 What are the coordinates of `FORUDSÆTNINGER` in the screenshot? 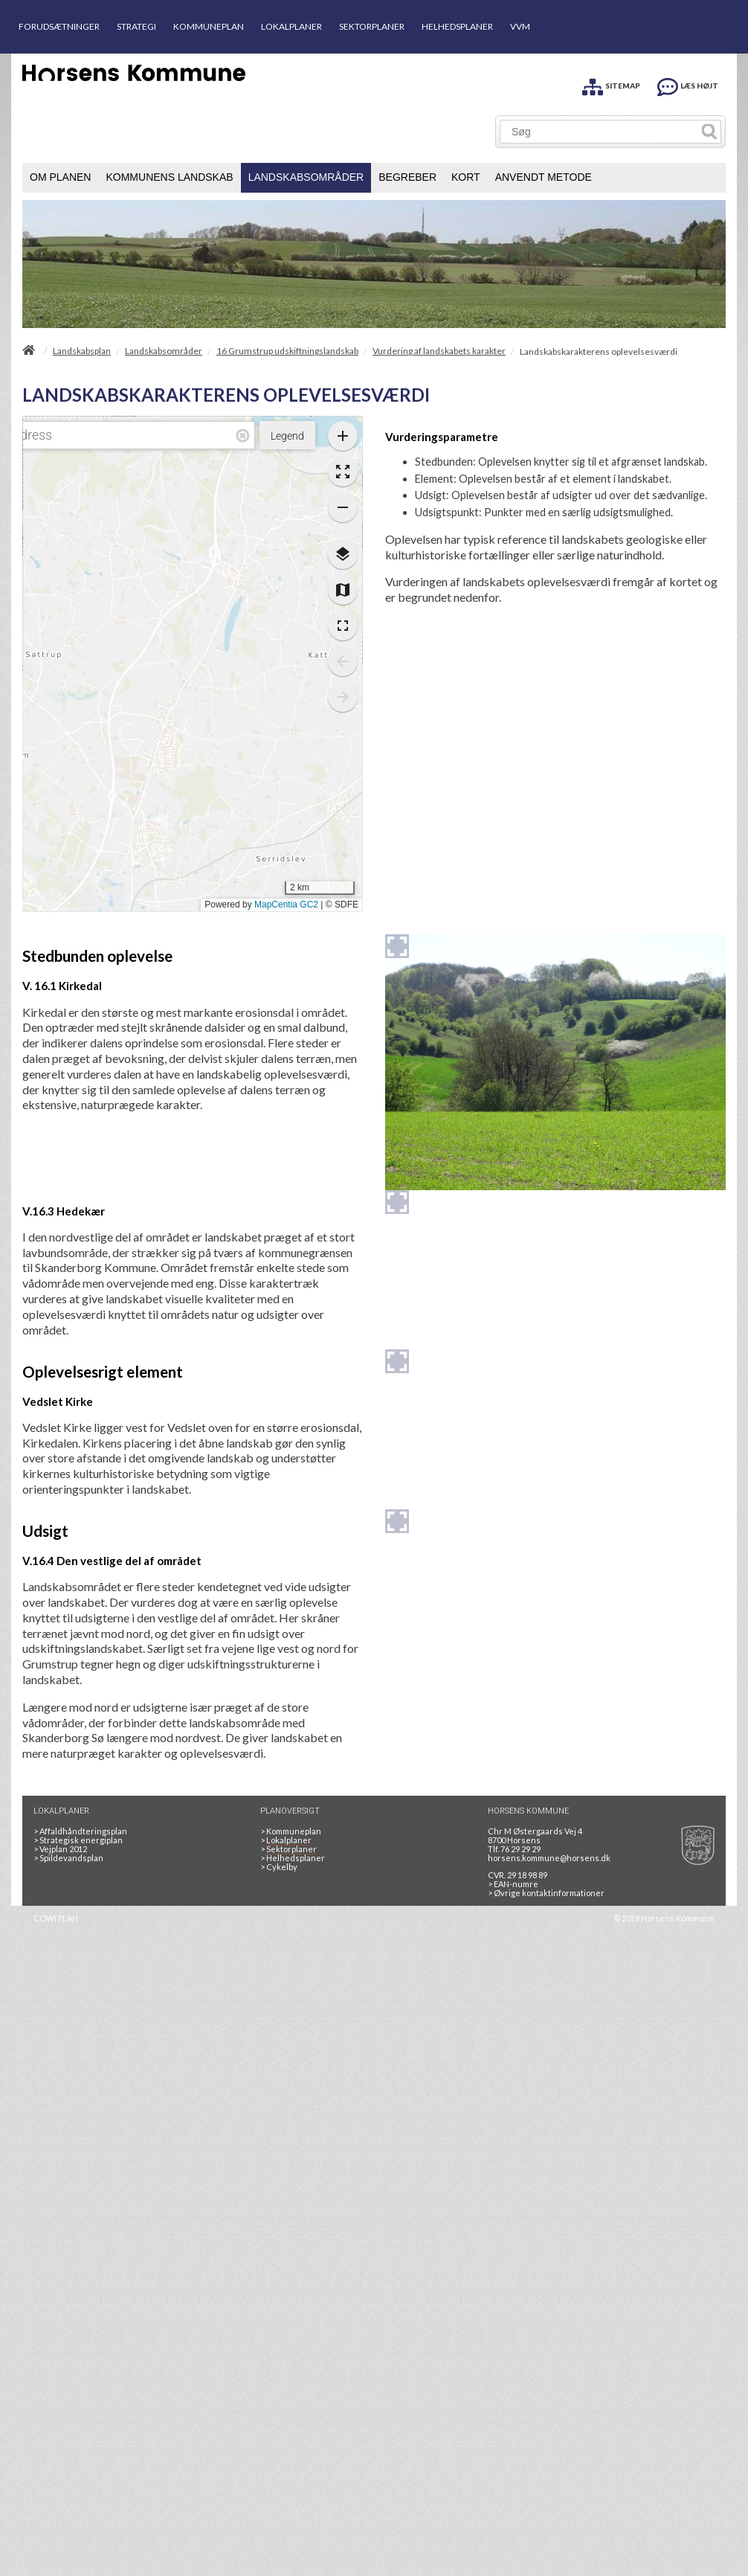 It's located at (59, 26).